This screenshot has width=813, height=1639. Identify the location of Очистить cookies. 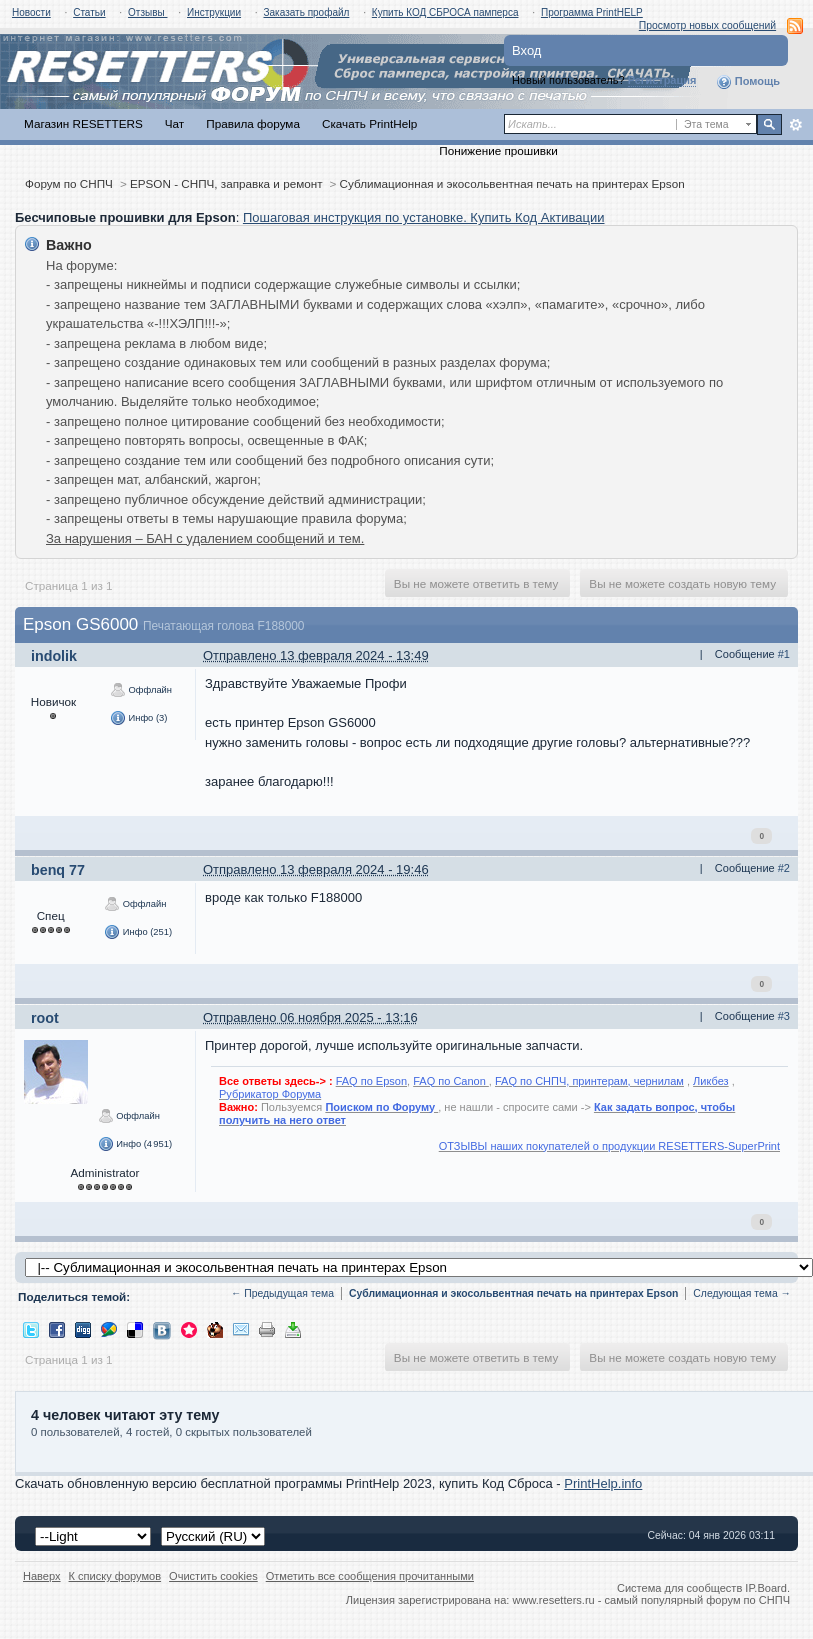
(213, 1576).